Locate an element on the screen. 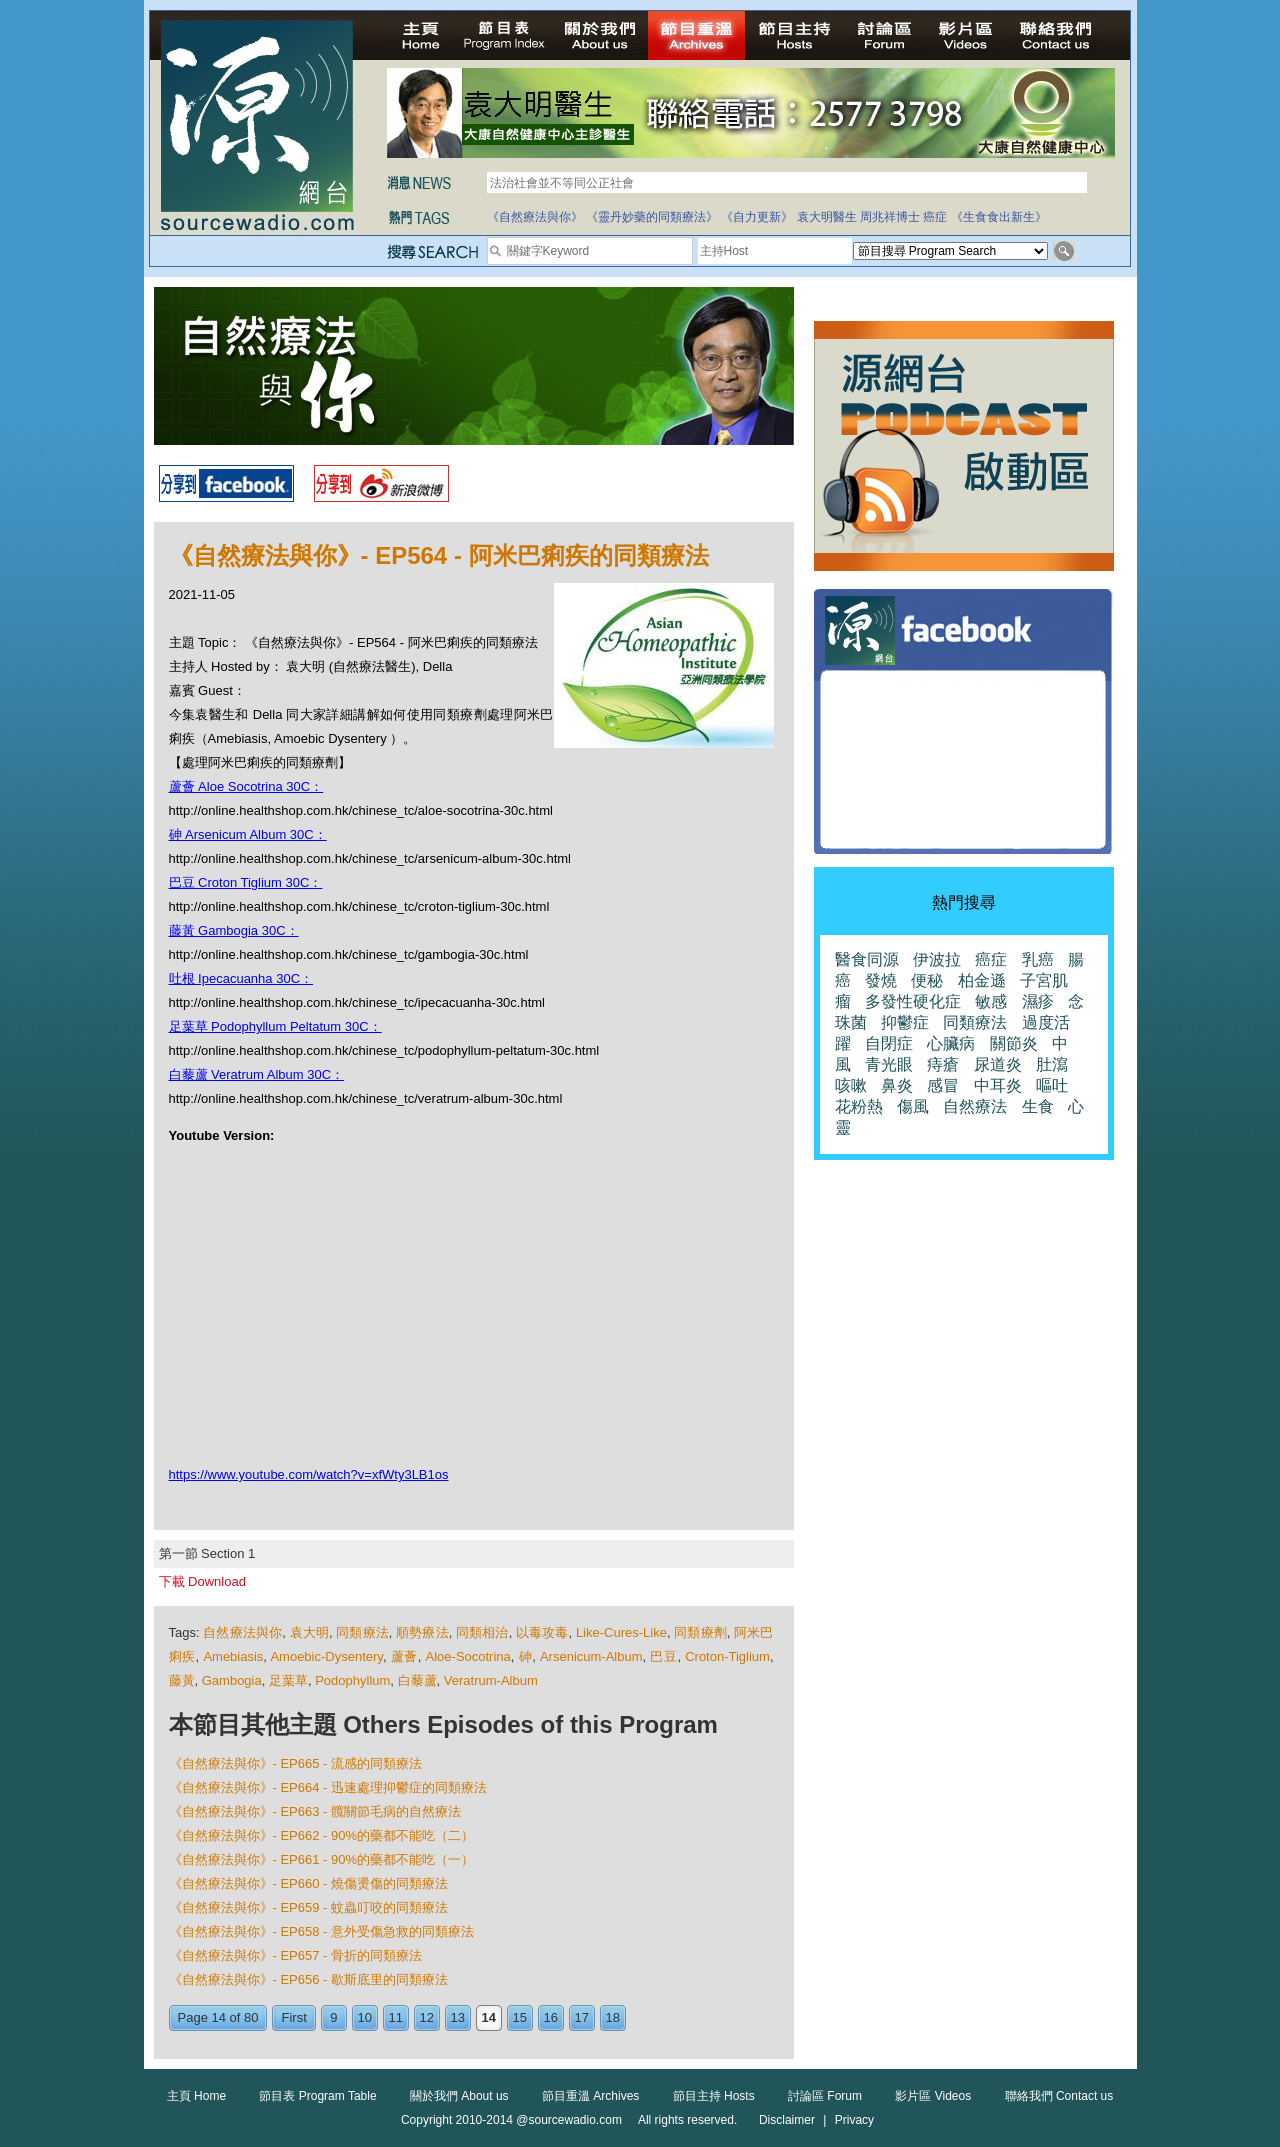 This screenshot has height=2147, width=1280. Veratrum-Album is located at coordinates (491, 1680).